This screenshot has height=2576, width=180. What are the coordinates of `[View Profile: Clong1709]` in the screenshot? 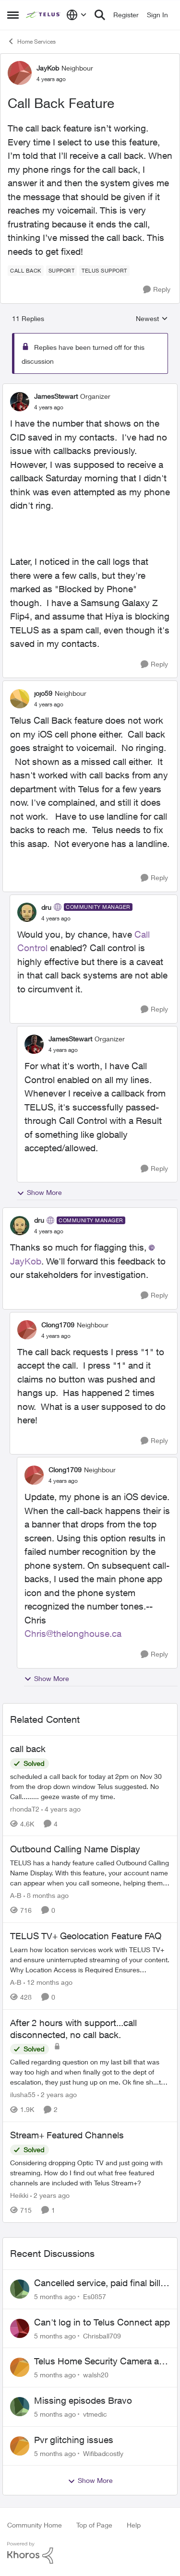 It's located at (26, 1329).